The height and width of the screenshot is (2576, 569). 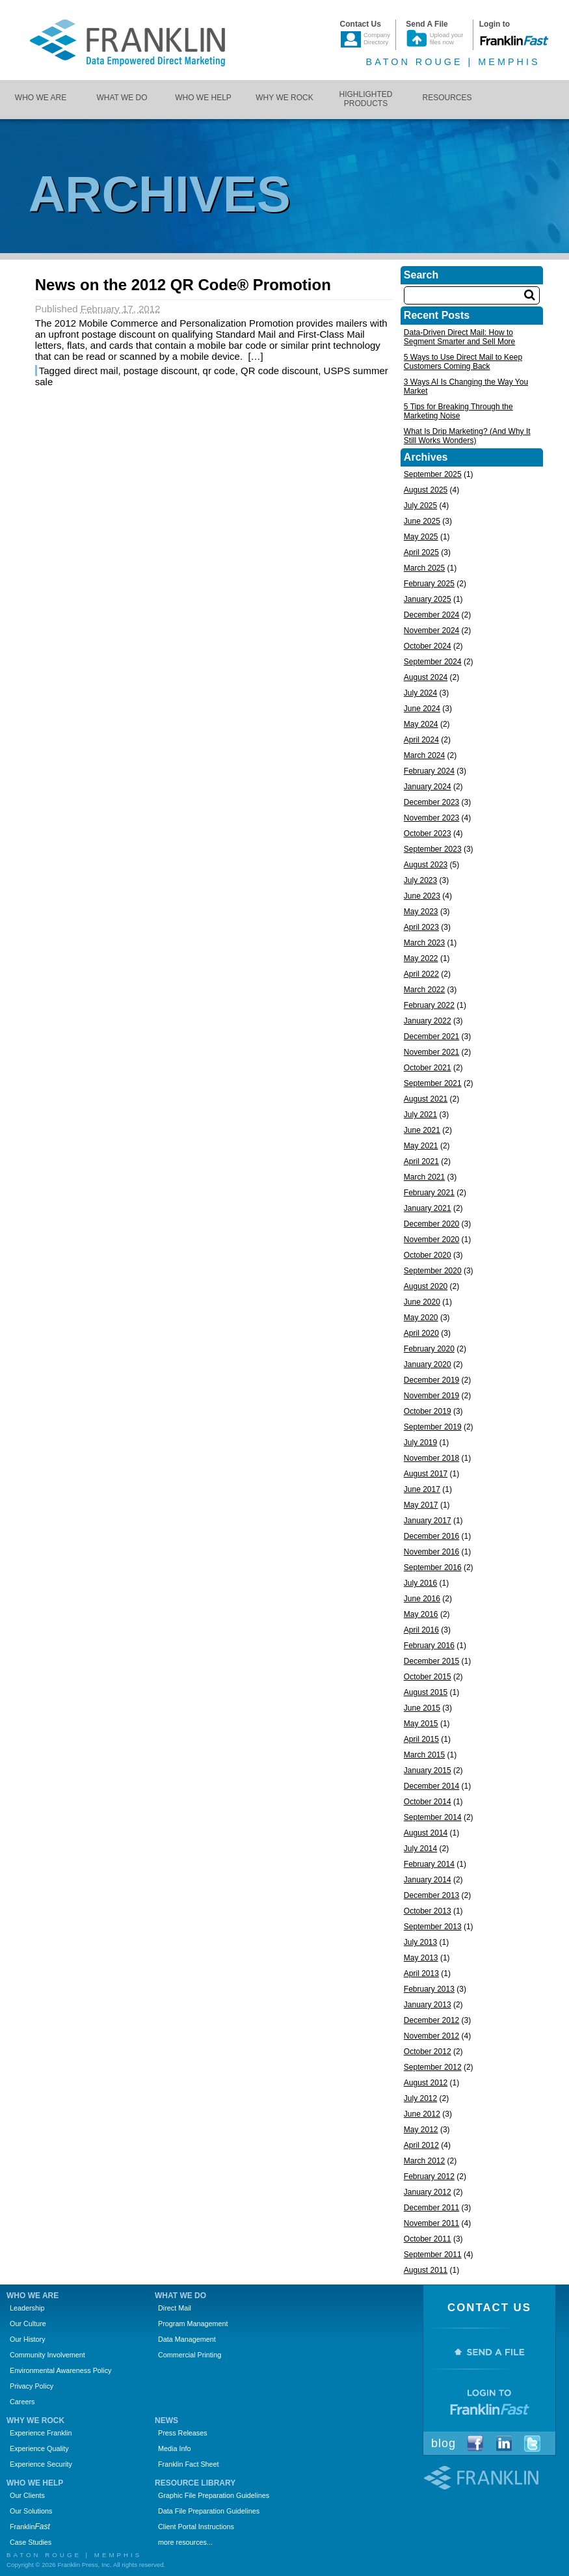 I want to click on August 2020, so click(x=425, y=1286).